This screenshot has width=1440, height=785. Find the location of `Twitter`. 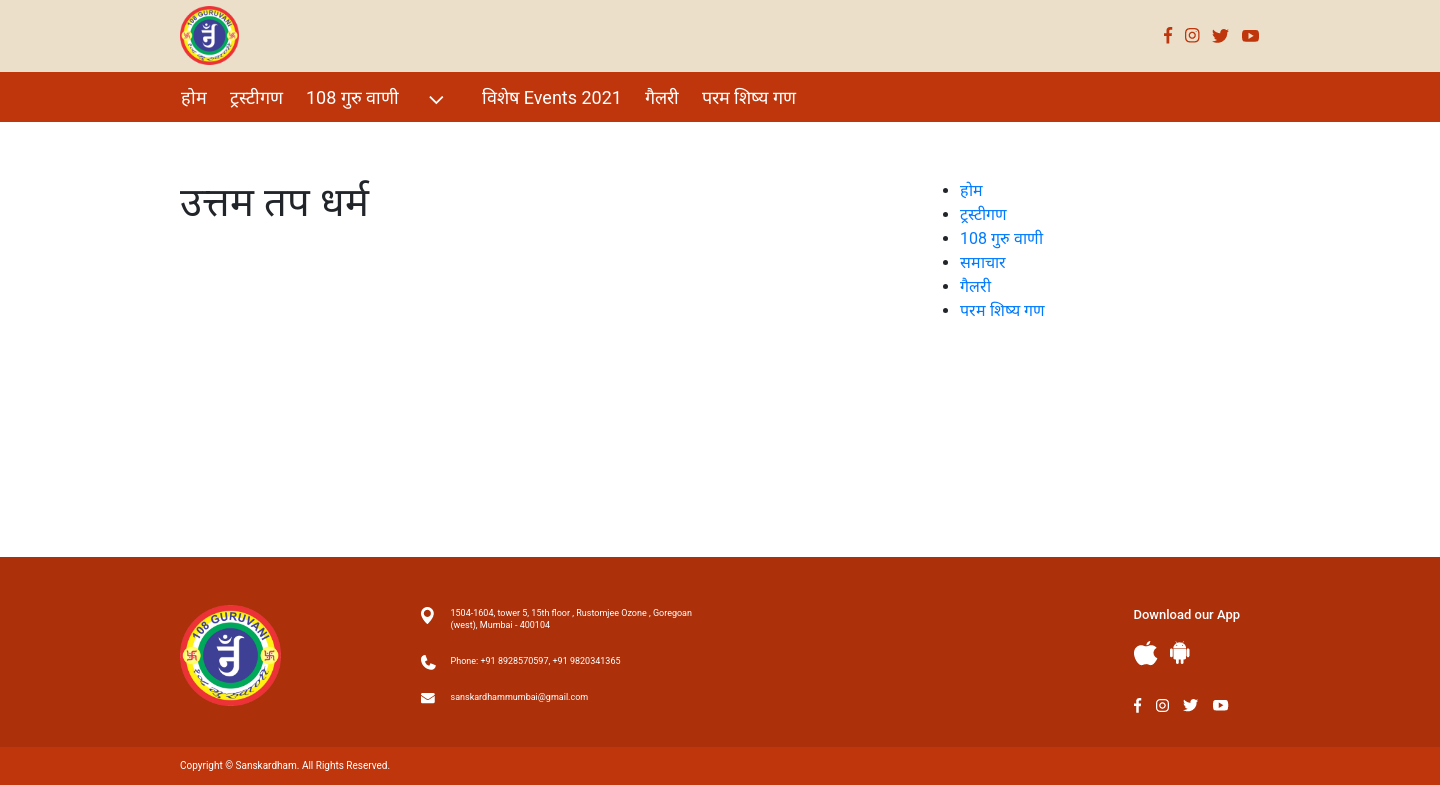

Twitter is located at coordinates (1221, 35).